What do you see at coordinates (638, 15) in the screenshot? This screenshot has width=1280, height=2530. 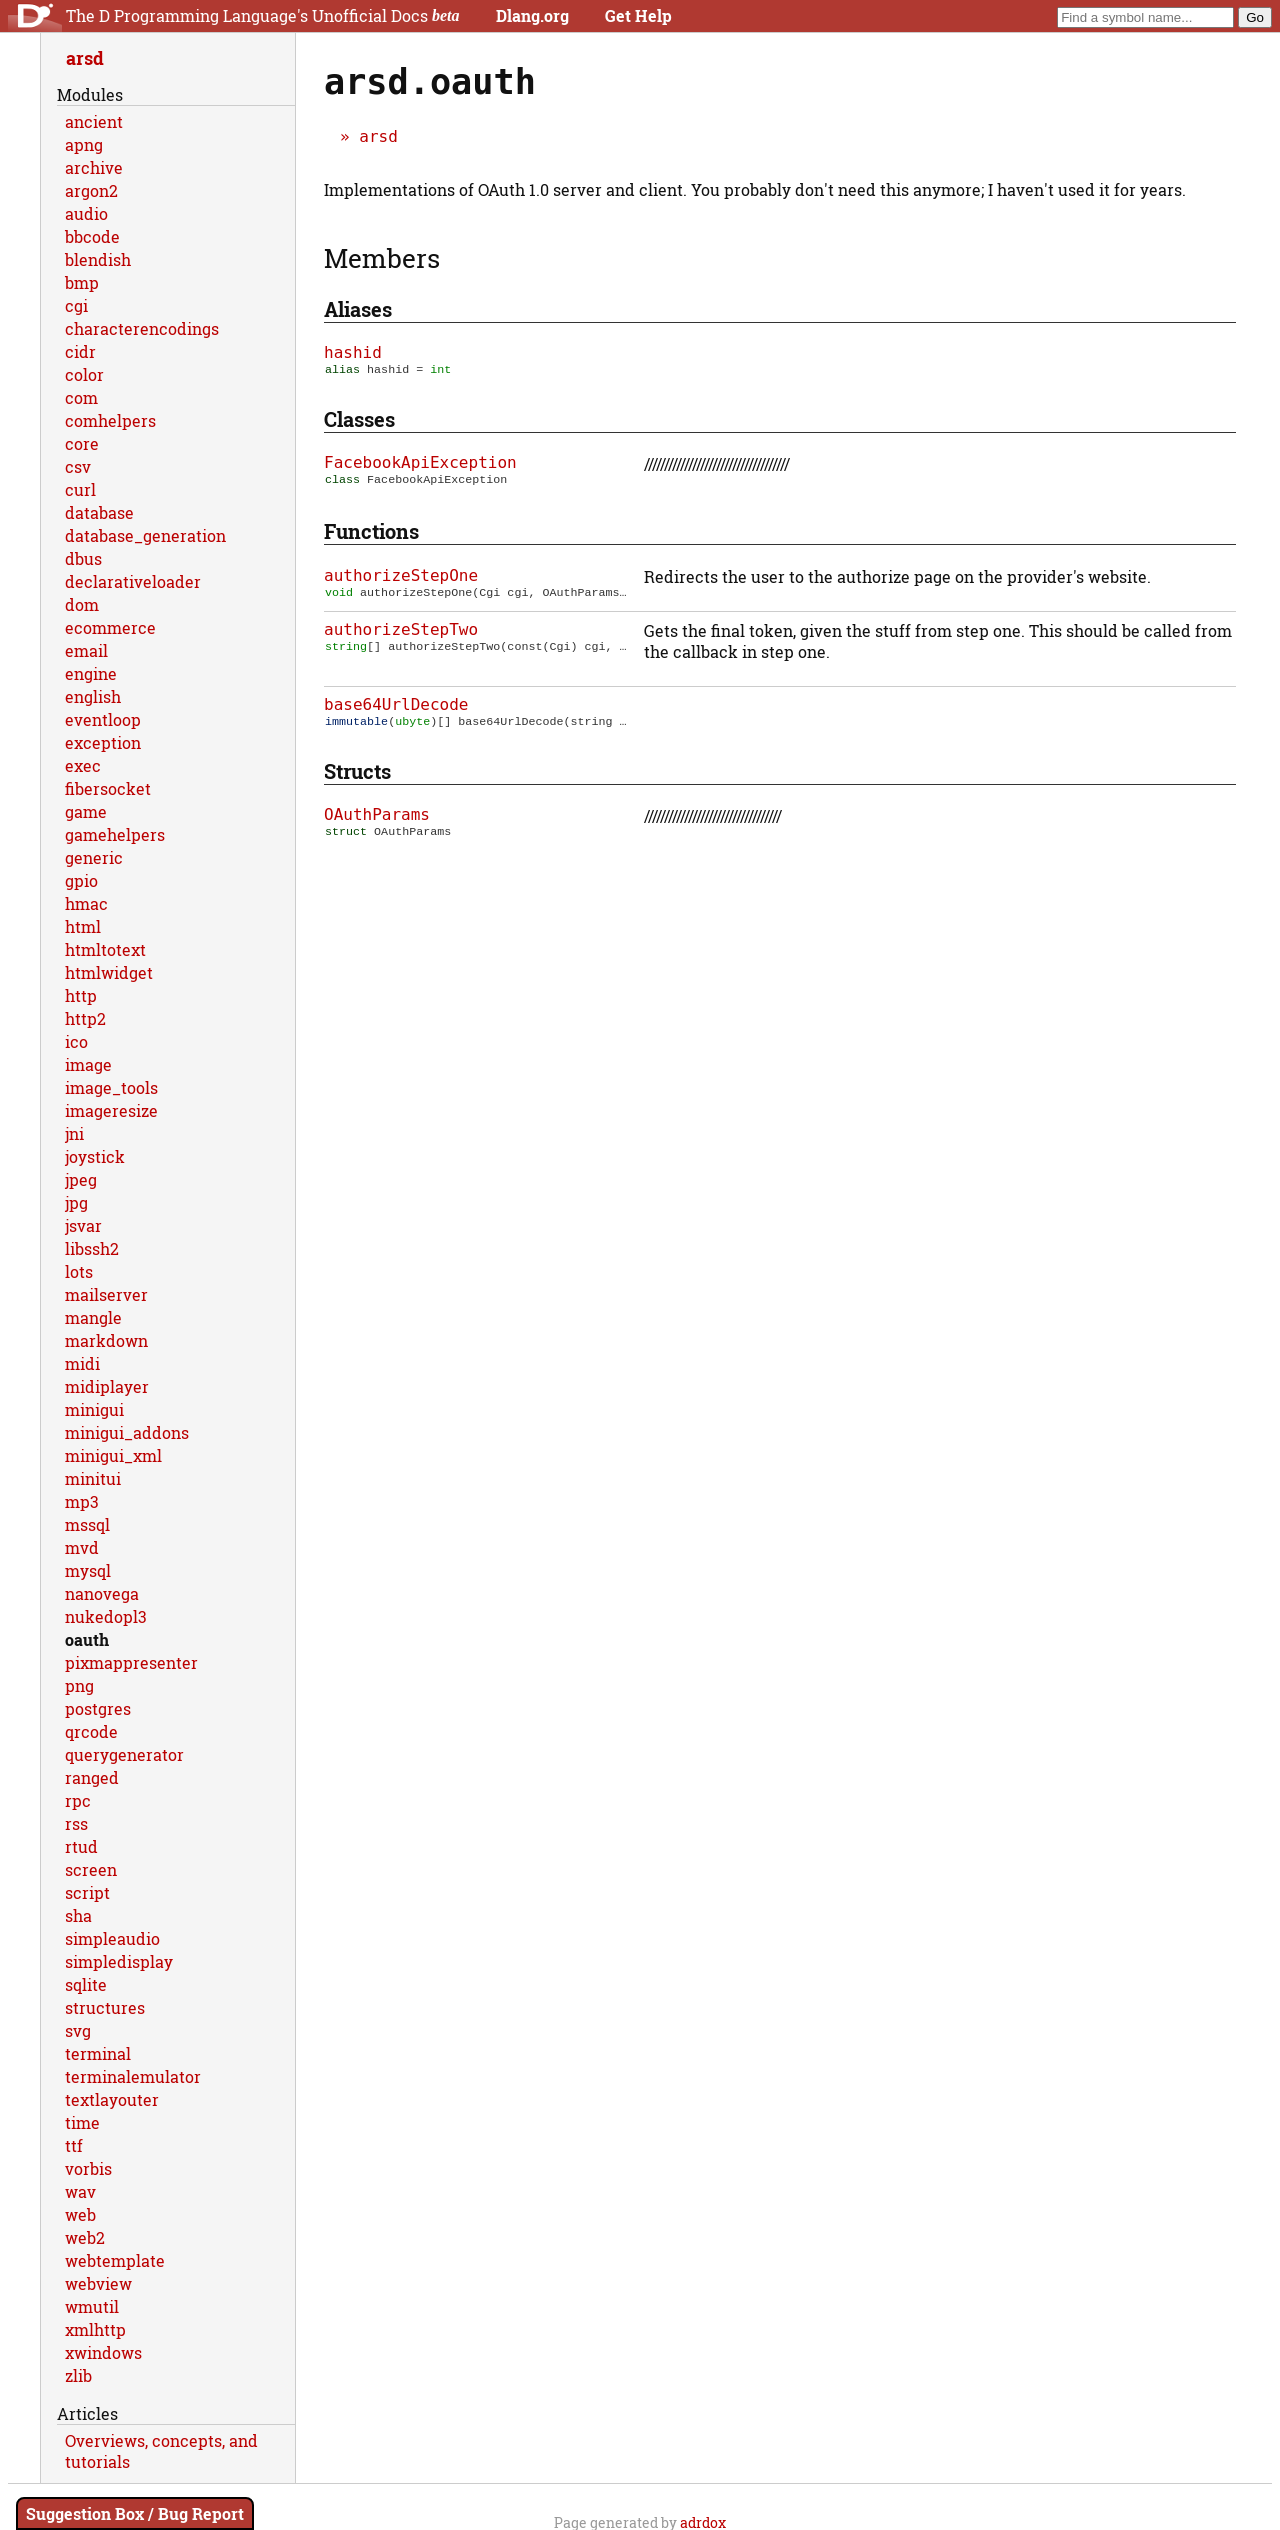 I see `Get Help` at bounding box center [638, 15].